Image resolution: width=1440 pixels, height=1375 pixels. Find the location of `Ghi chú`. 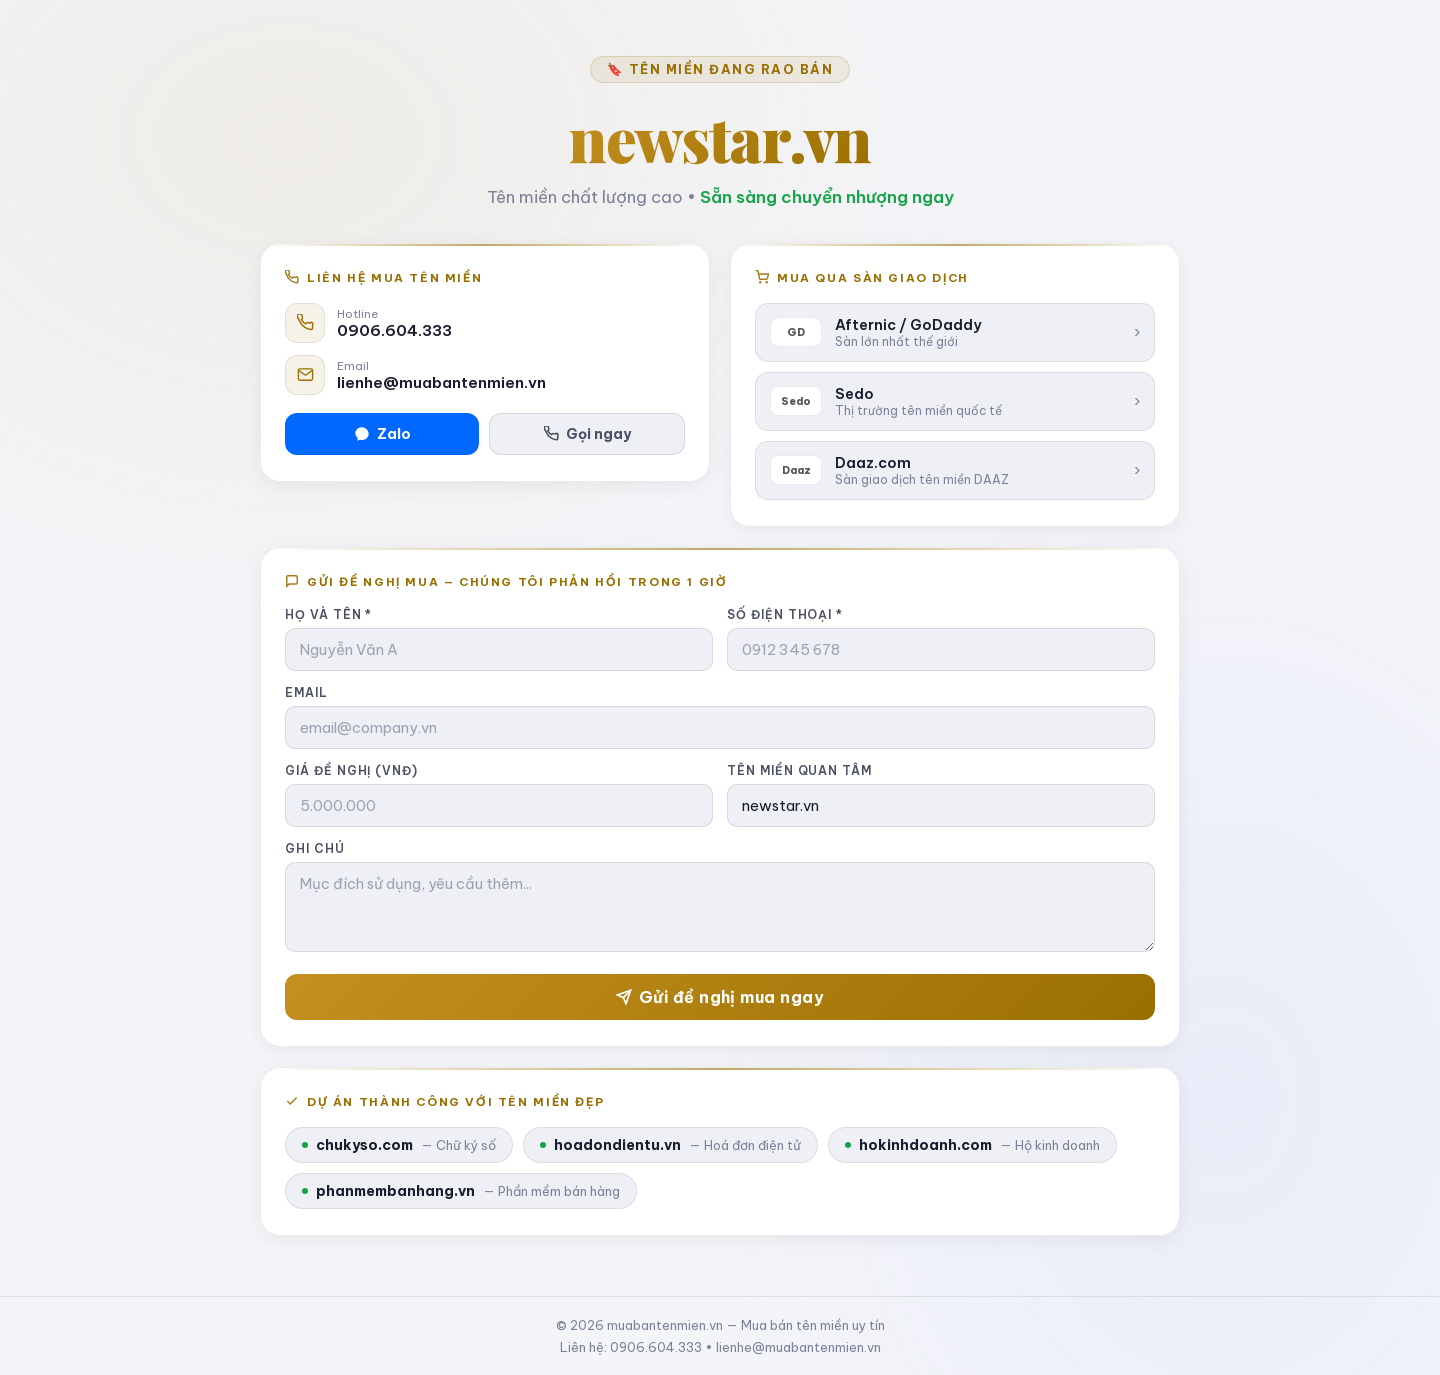

Ghi chú is located at coordinates (315, 848).